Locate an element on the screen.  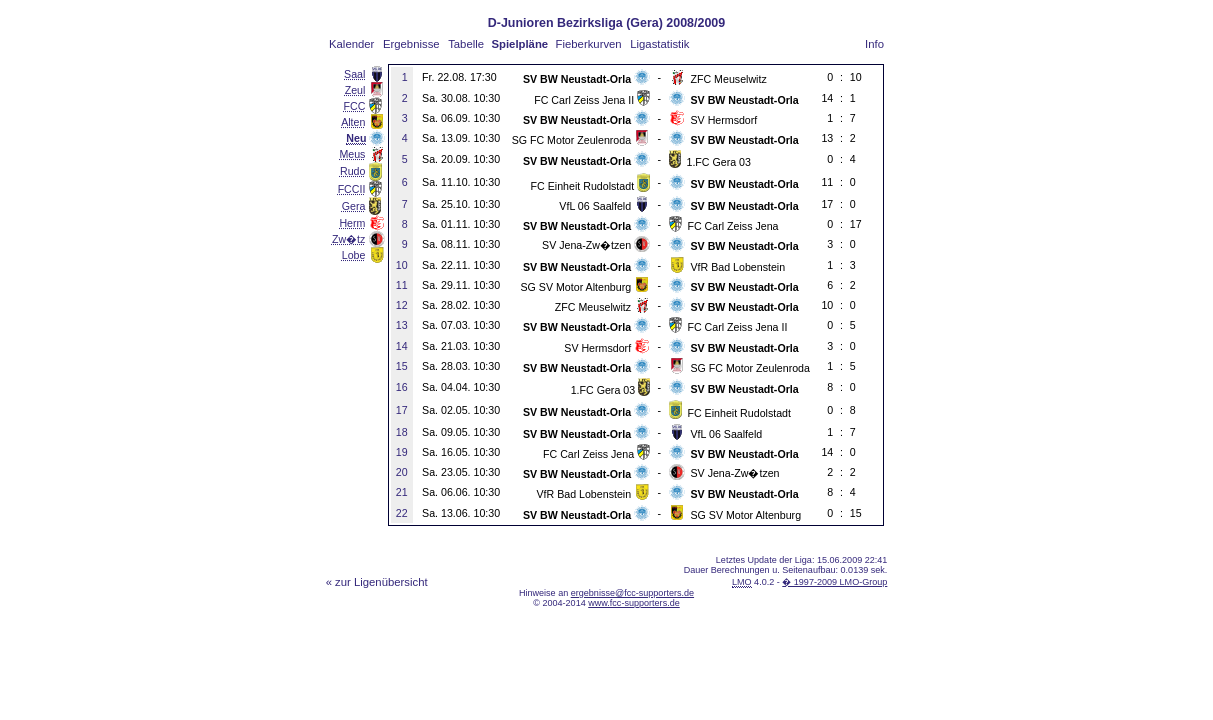
Meus is located at coordinates (352, 154).